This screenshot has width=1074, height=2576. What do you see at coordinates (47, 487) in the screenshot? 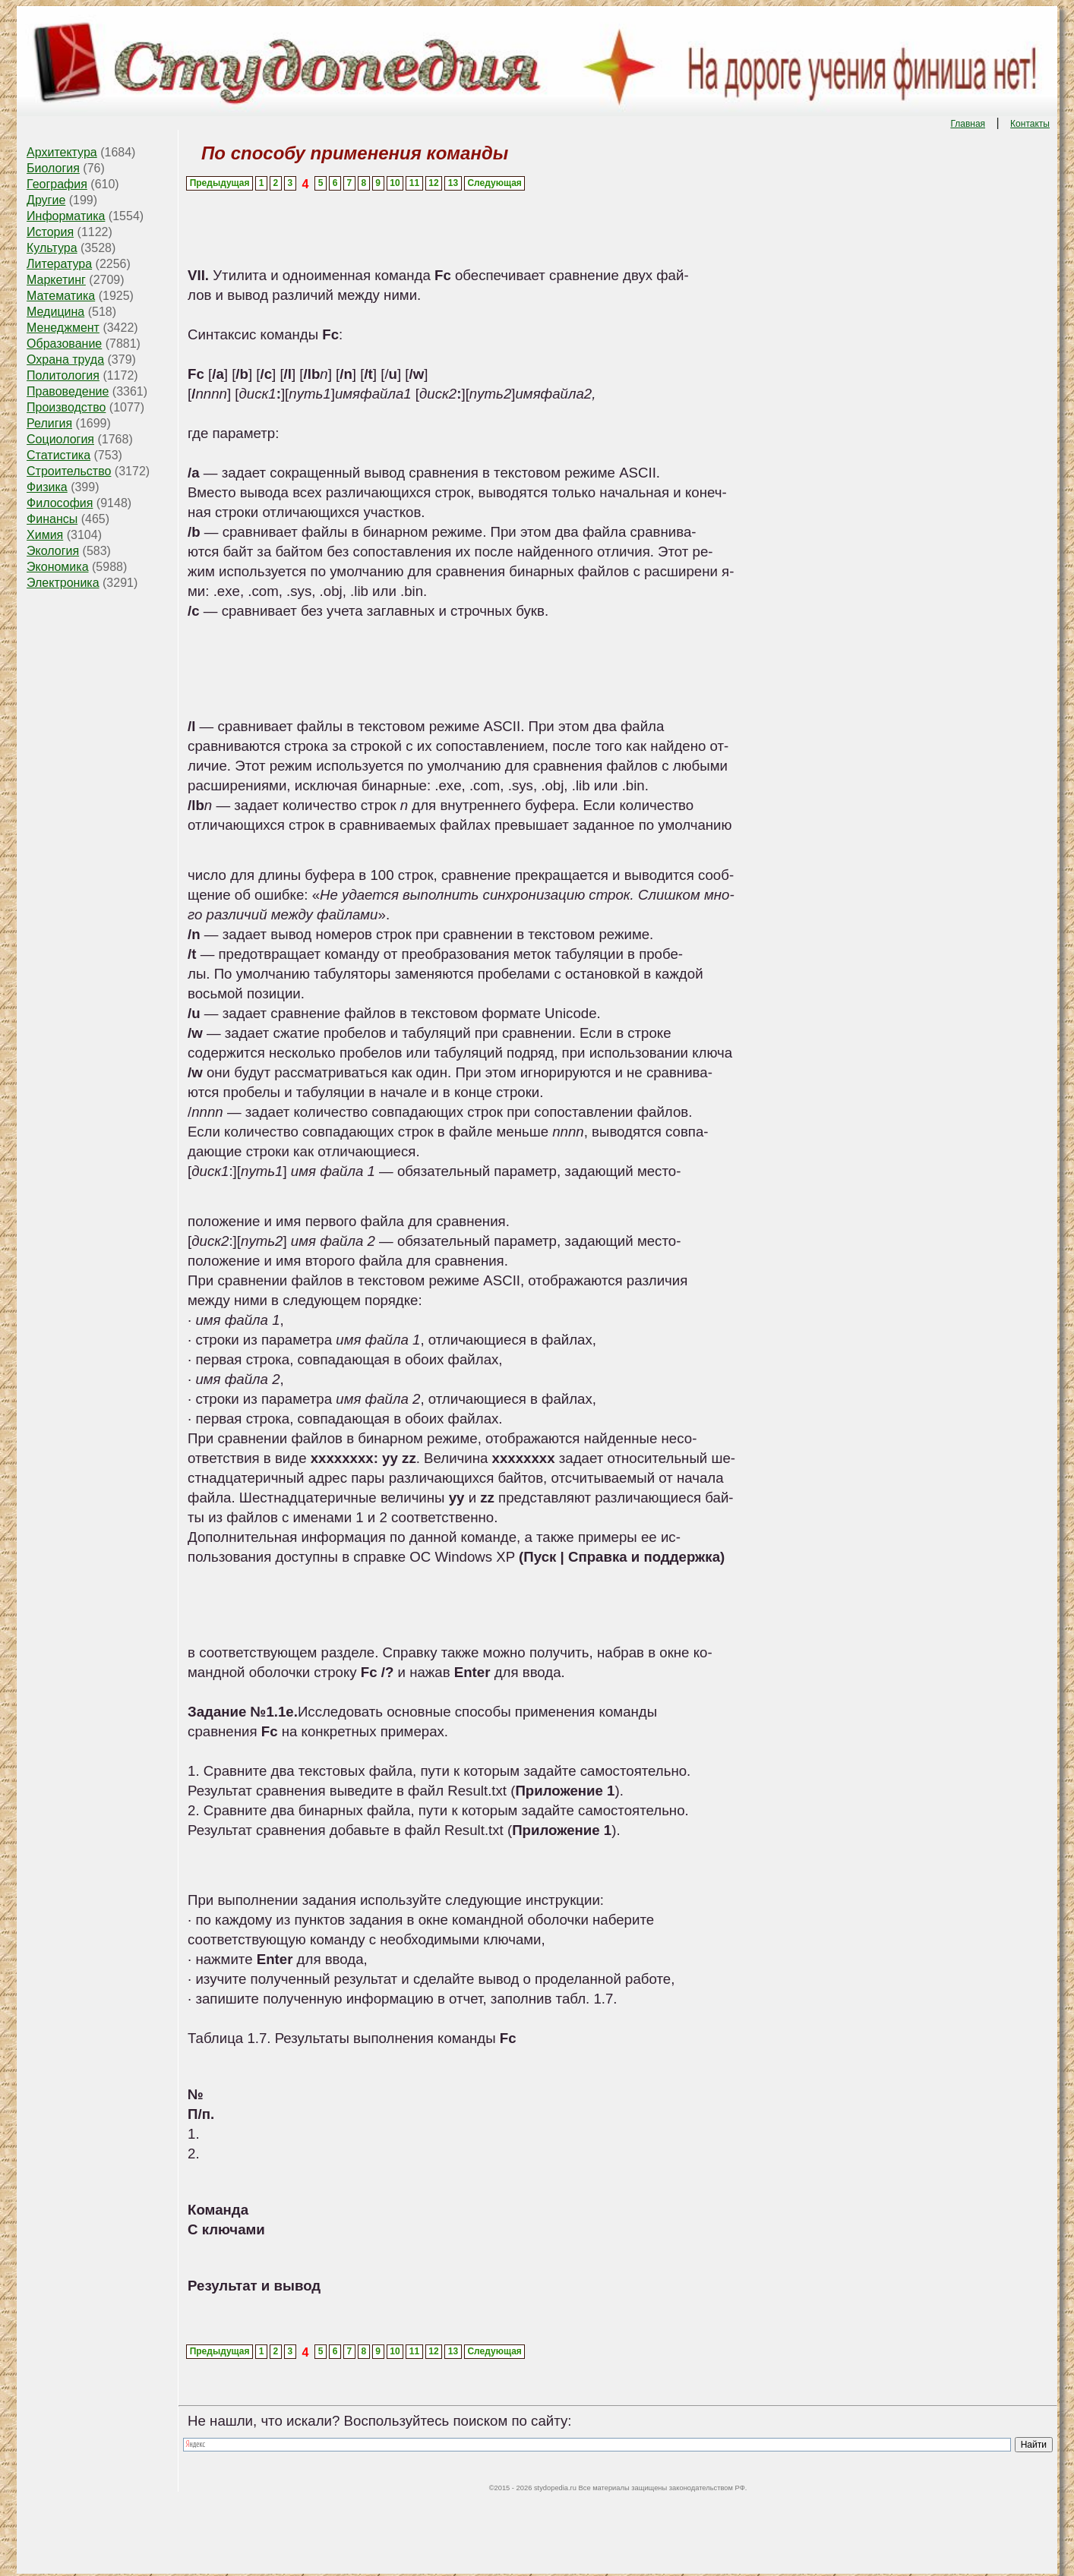
I see `Физика` at bounding box center [47, 487].